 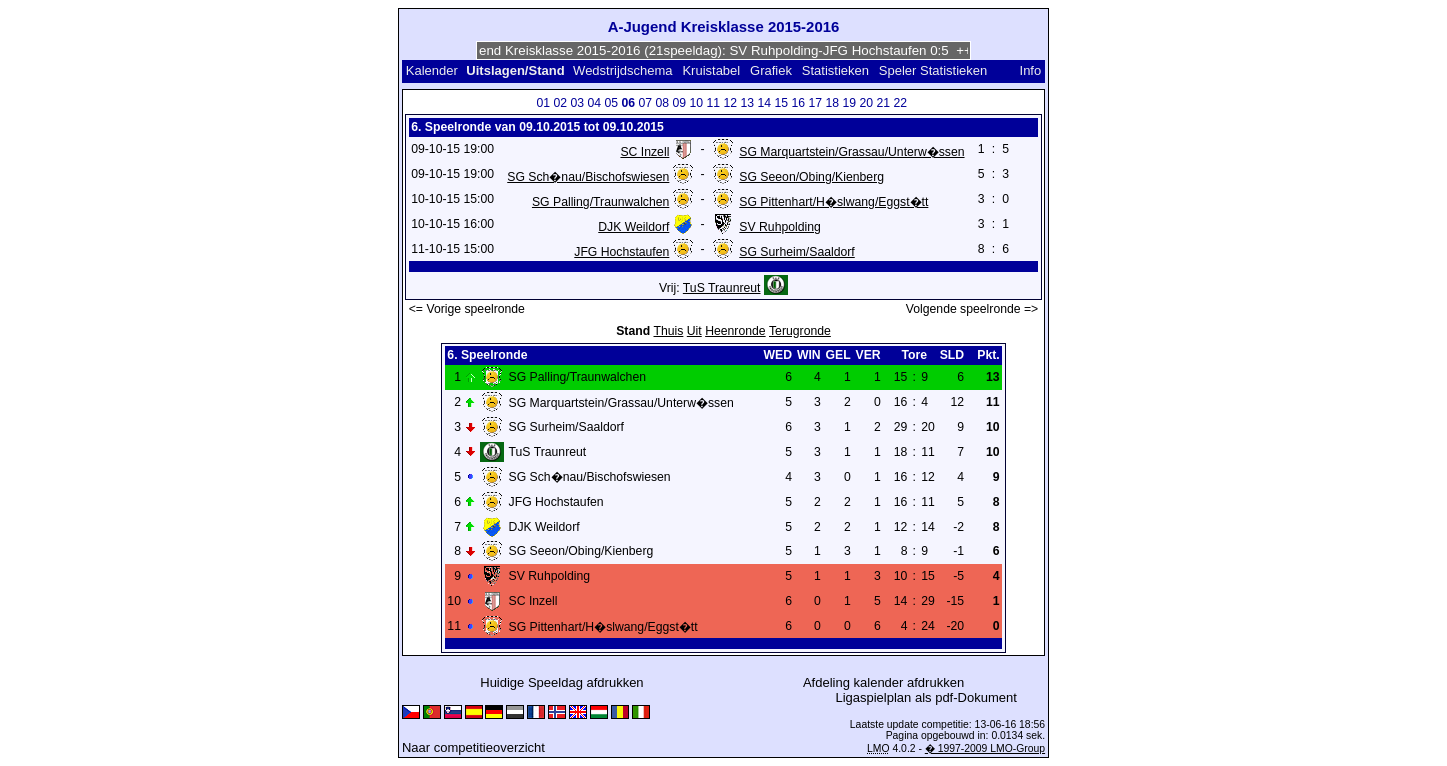 I want to click on 15, so click(x=782, y=103).